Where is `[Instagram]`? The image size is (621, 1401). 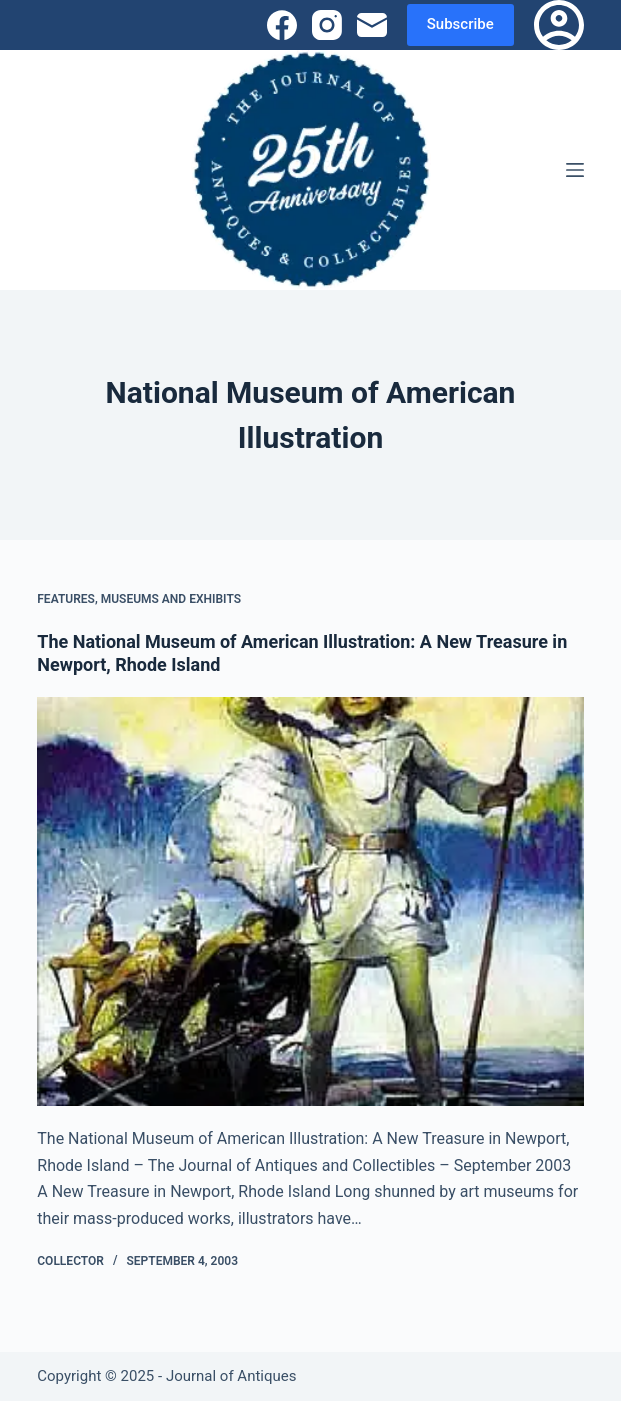
[Instagram] is located at coordinates (327, 25).